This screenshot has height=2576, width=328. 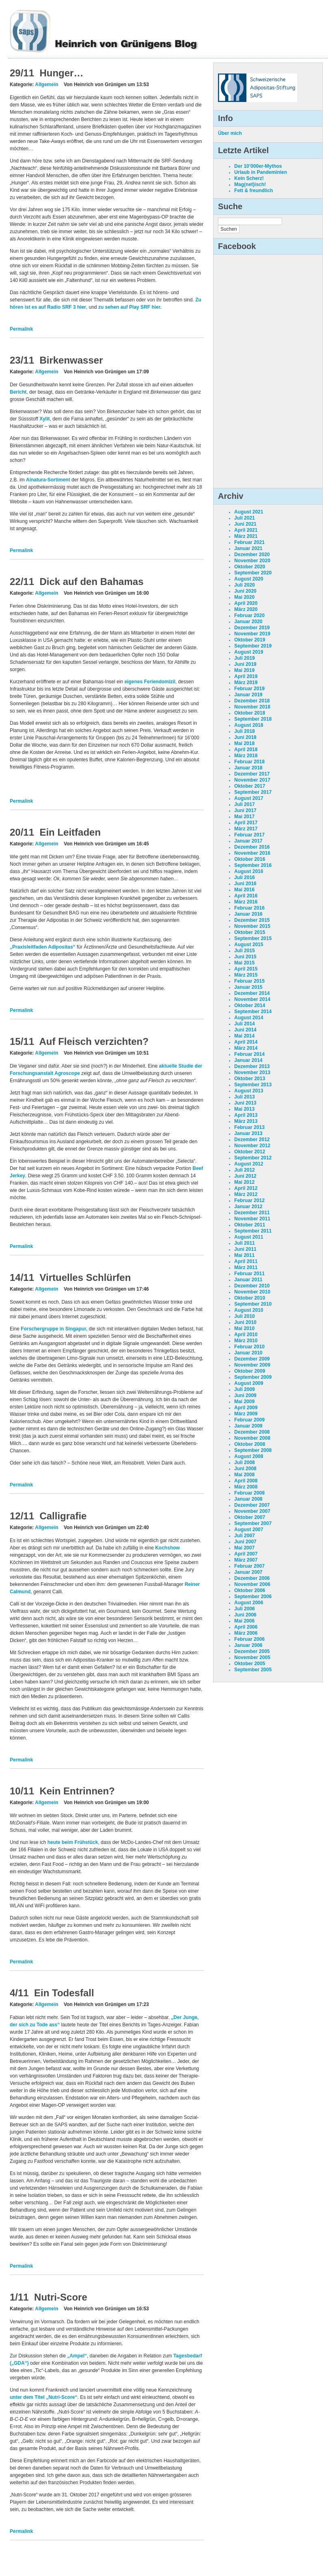 I want to click on Kochshow, so click(x=167, y=1548).